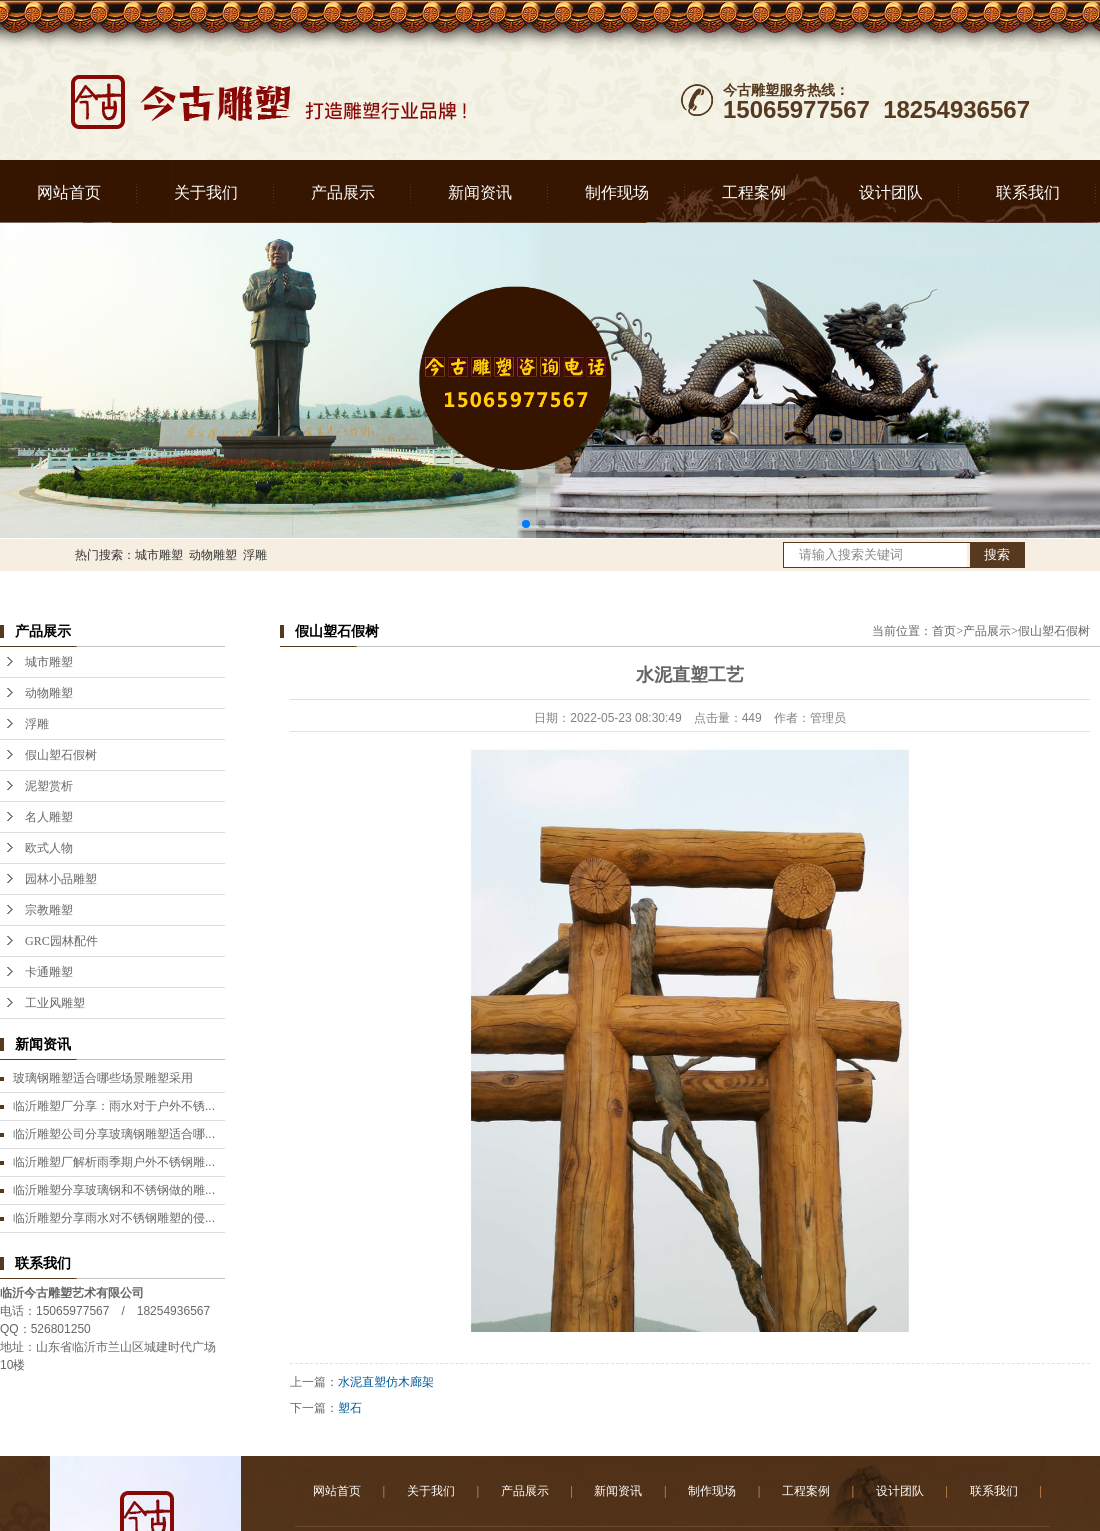 The width and height of the screenshot is (1100, 1531). I want to click on 玻璃钢雕塑适合哪些场景雕塑采用, so click(103, 1078).